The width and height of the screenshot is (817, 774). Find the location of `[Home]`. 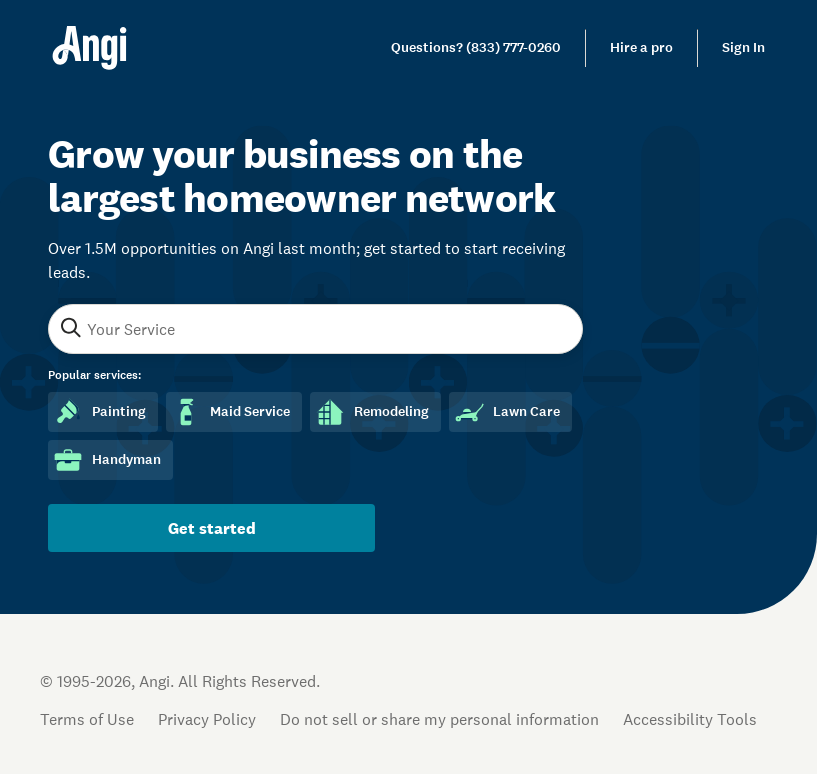

[Home] is located at coordinates (89, 48).